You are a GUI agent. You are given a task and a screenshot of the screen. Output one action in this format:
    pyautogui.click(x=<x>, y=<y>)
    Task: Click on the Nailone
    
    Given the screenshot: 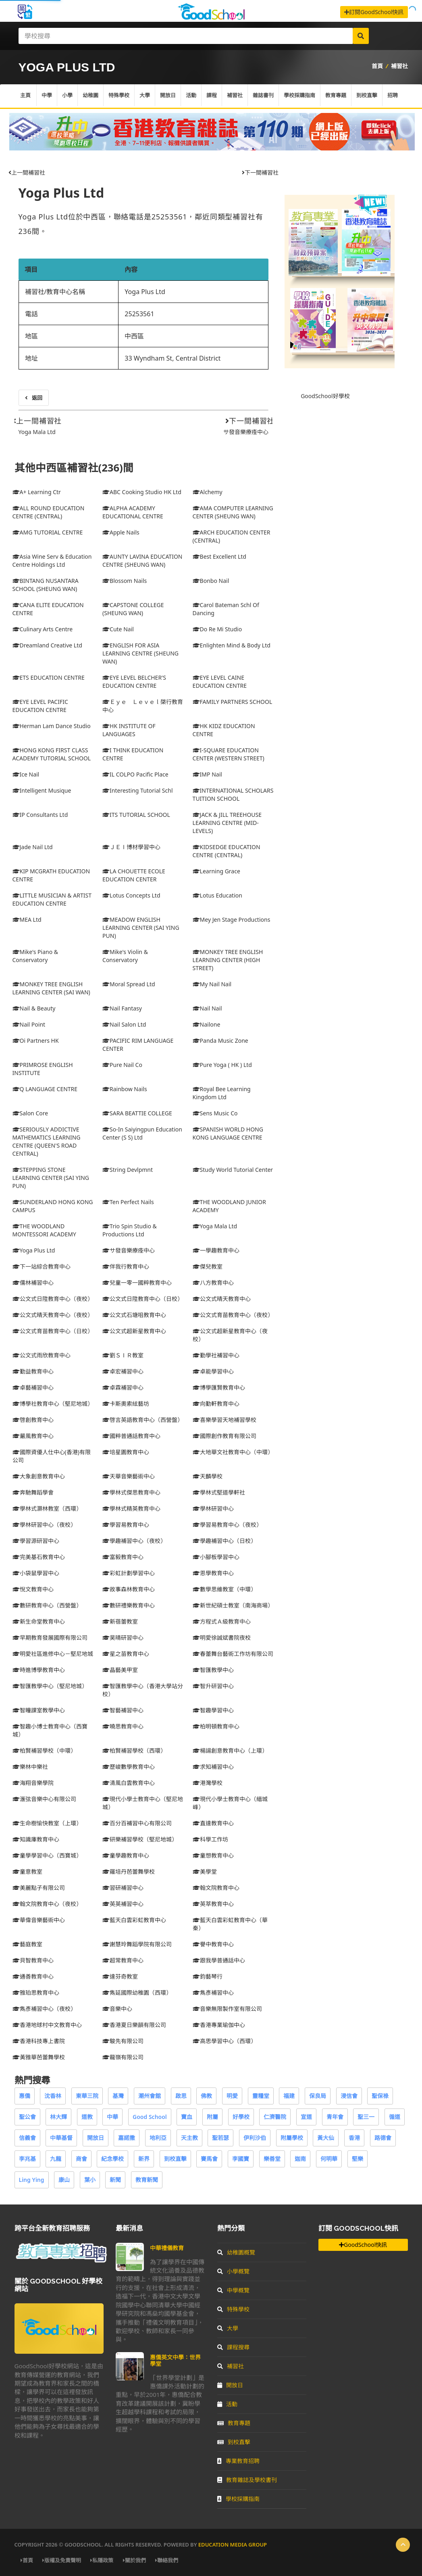 What is the action you would take?
    pyautogui.click(x=206, y=1024)
    